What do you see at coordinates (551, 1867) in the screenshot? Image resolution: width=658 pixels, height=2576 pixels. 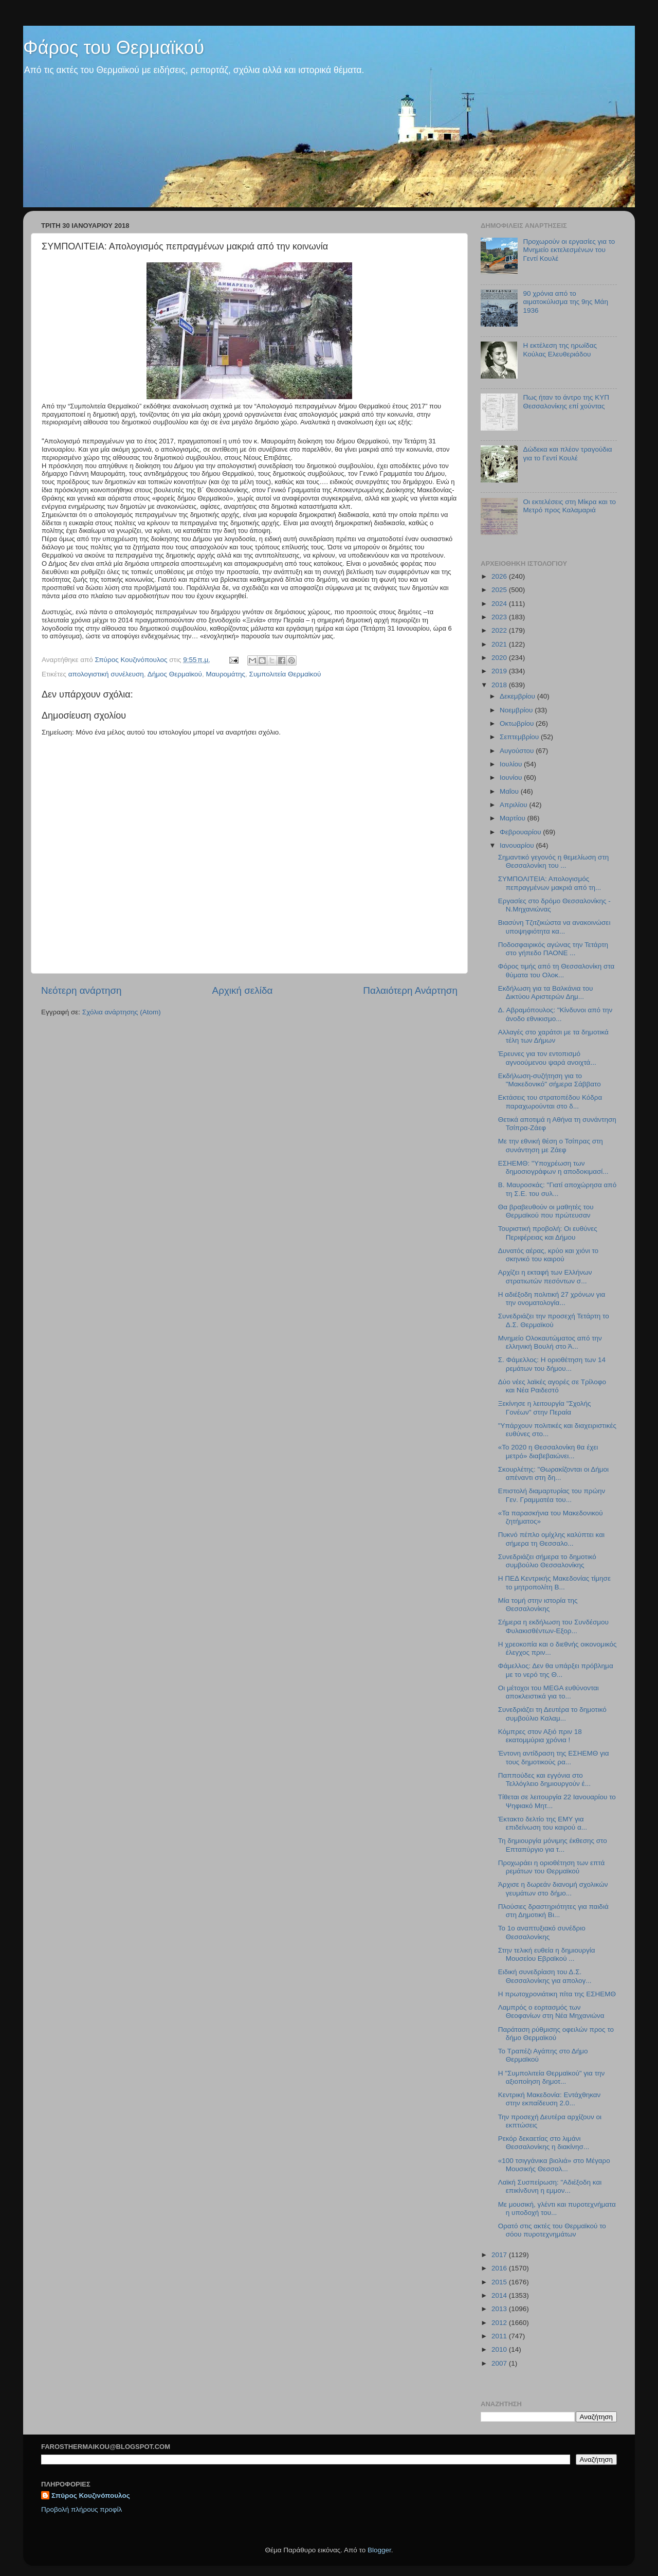 I see `Προχωράει η οριοθέτηση των επτά ρεμάτων του Θερμαϊκού` at bounding box center [551, 1867].